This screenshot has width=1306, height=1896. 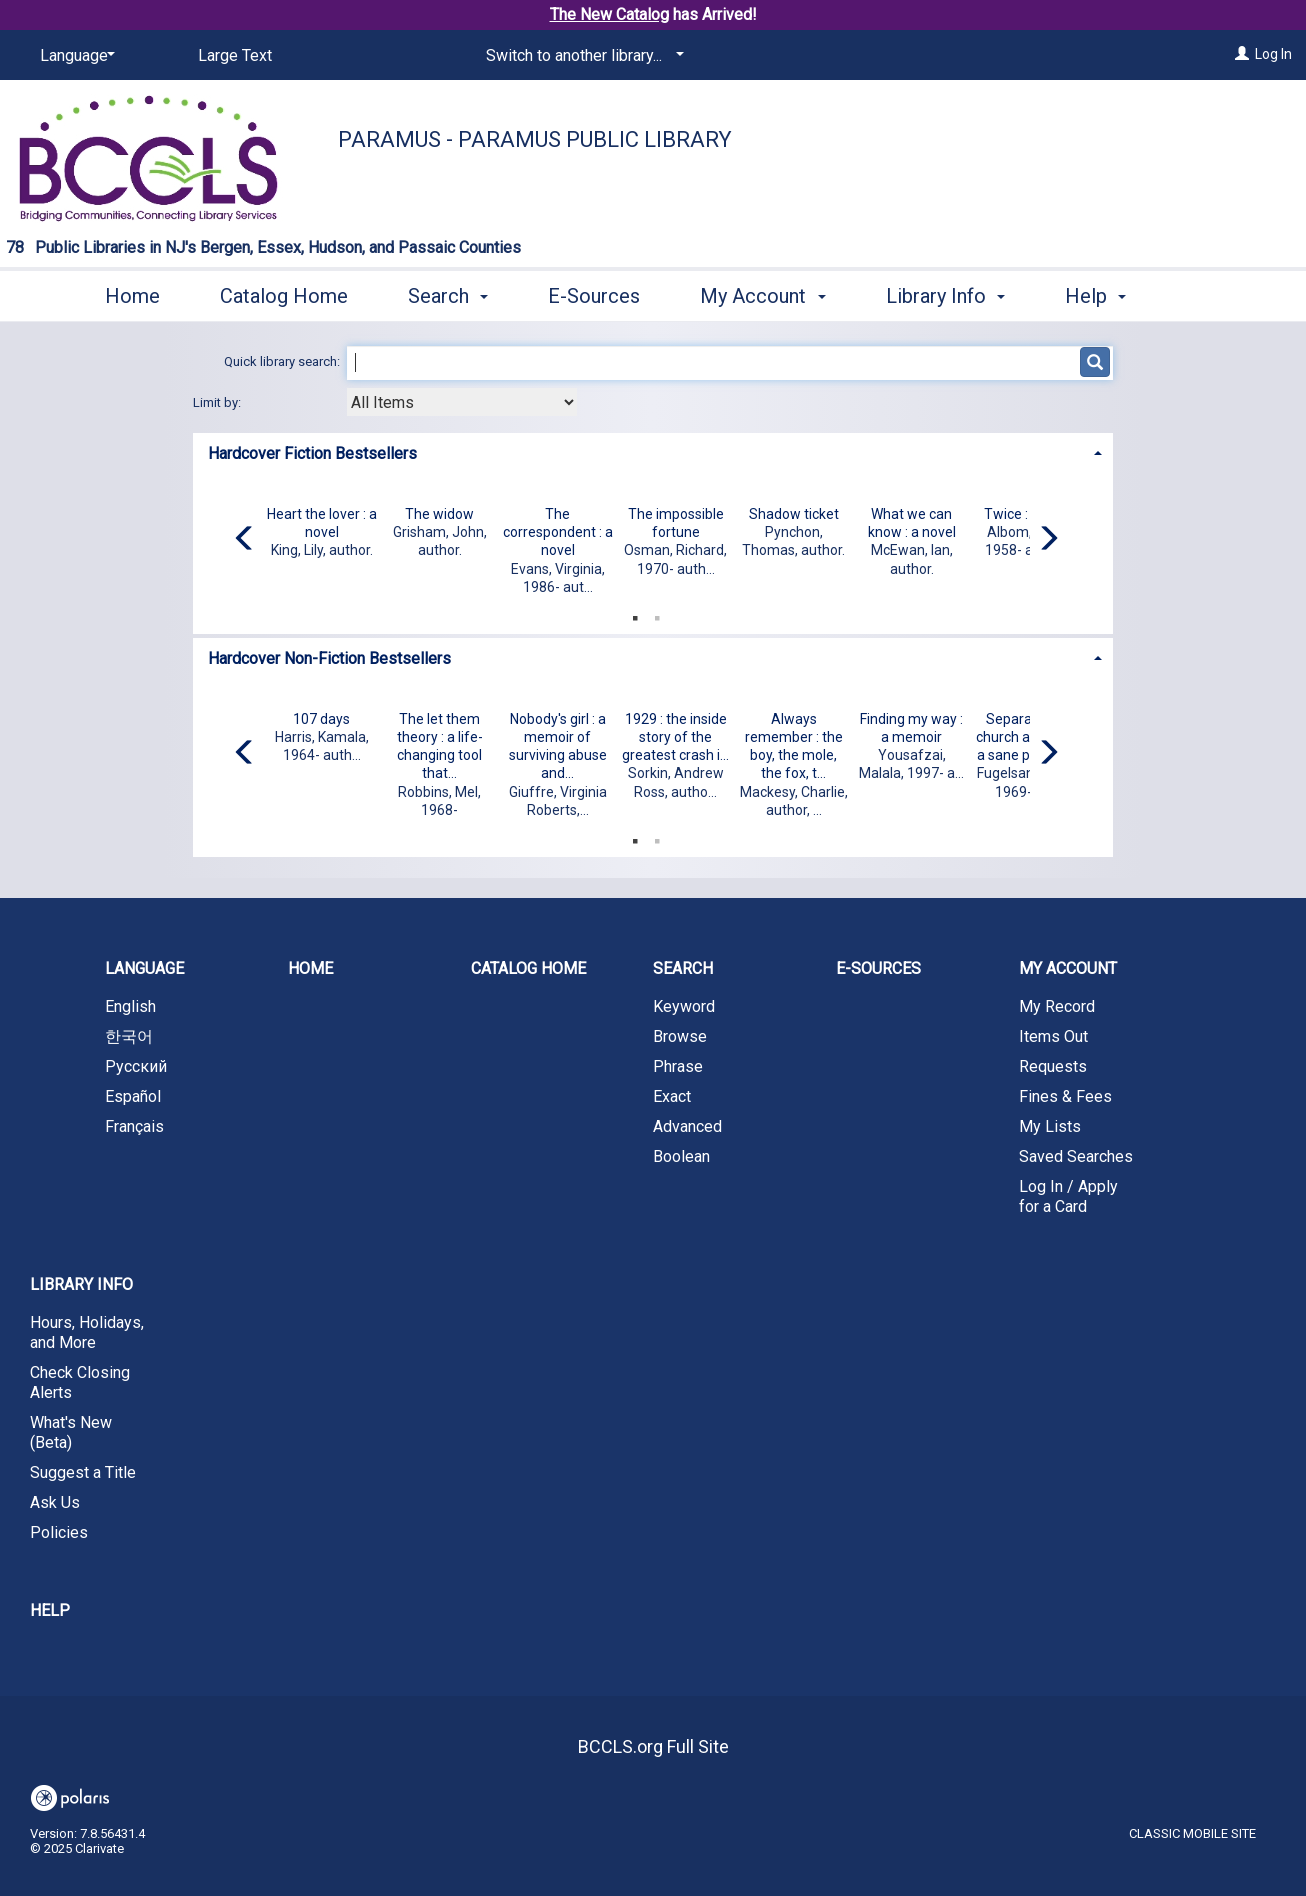 What do you see at coordinates (1050, 1126) in the screenshot?
I see `My Lists` at bounding box center [1050, 1126].